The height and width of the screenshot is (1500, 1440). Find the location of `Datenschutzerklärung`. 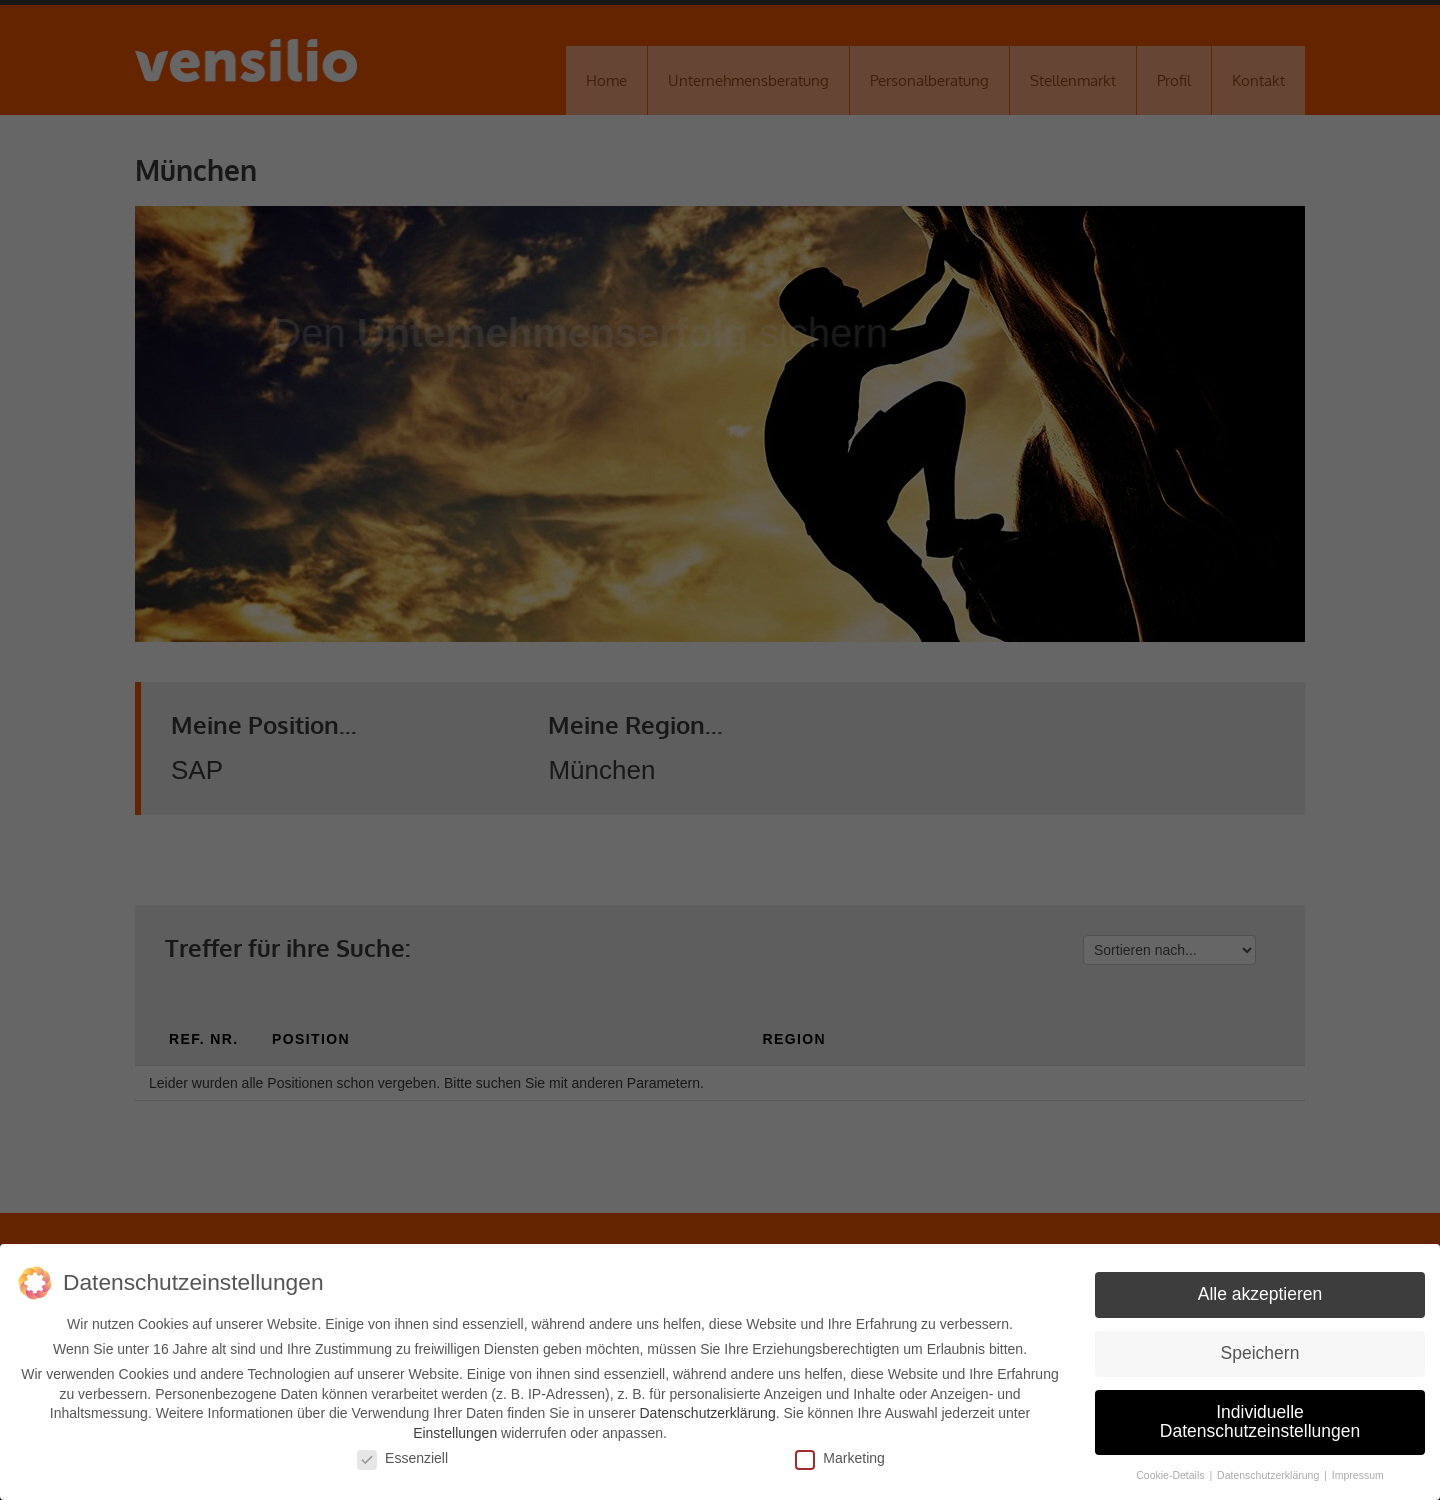

Datenschutzerklärung is located at coordinates (707, 1413).